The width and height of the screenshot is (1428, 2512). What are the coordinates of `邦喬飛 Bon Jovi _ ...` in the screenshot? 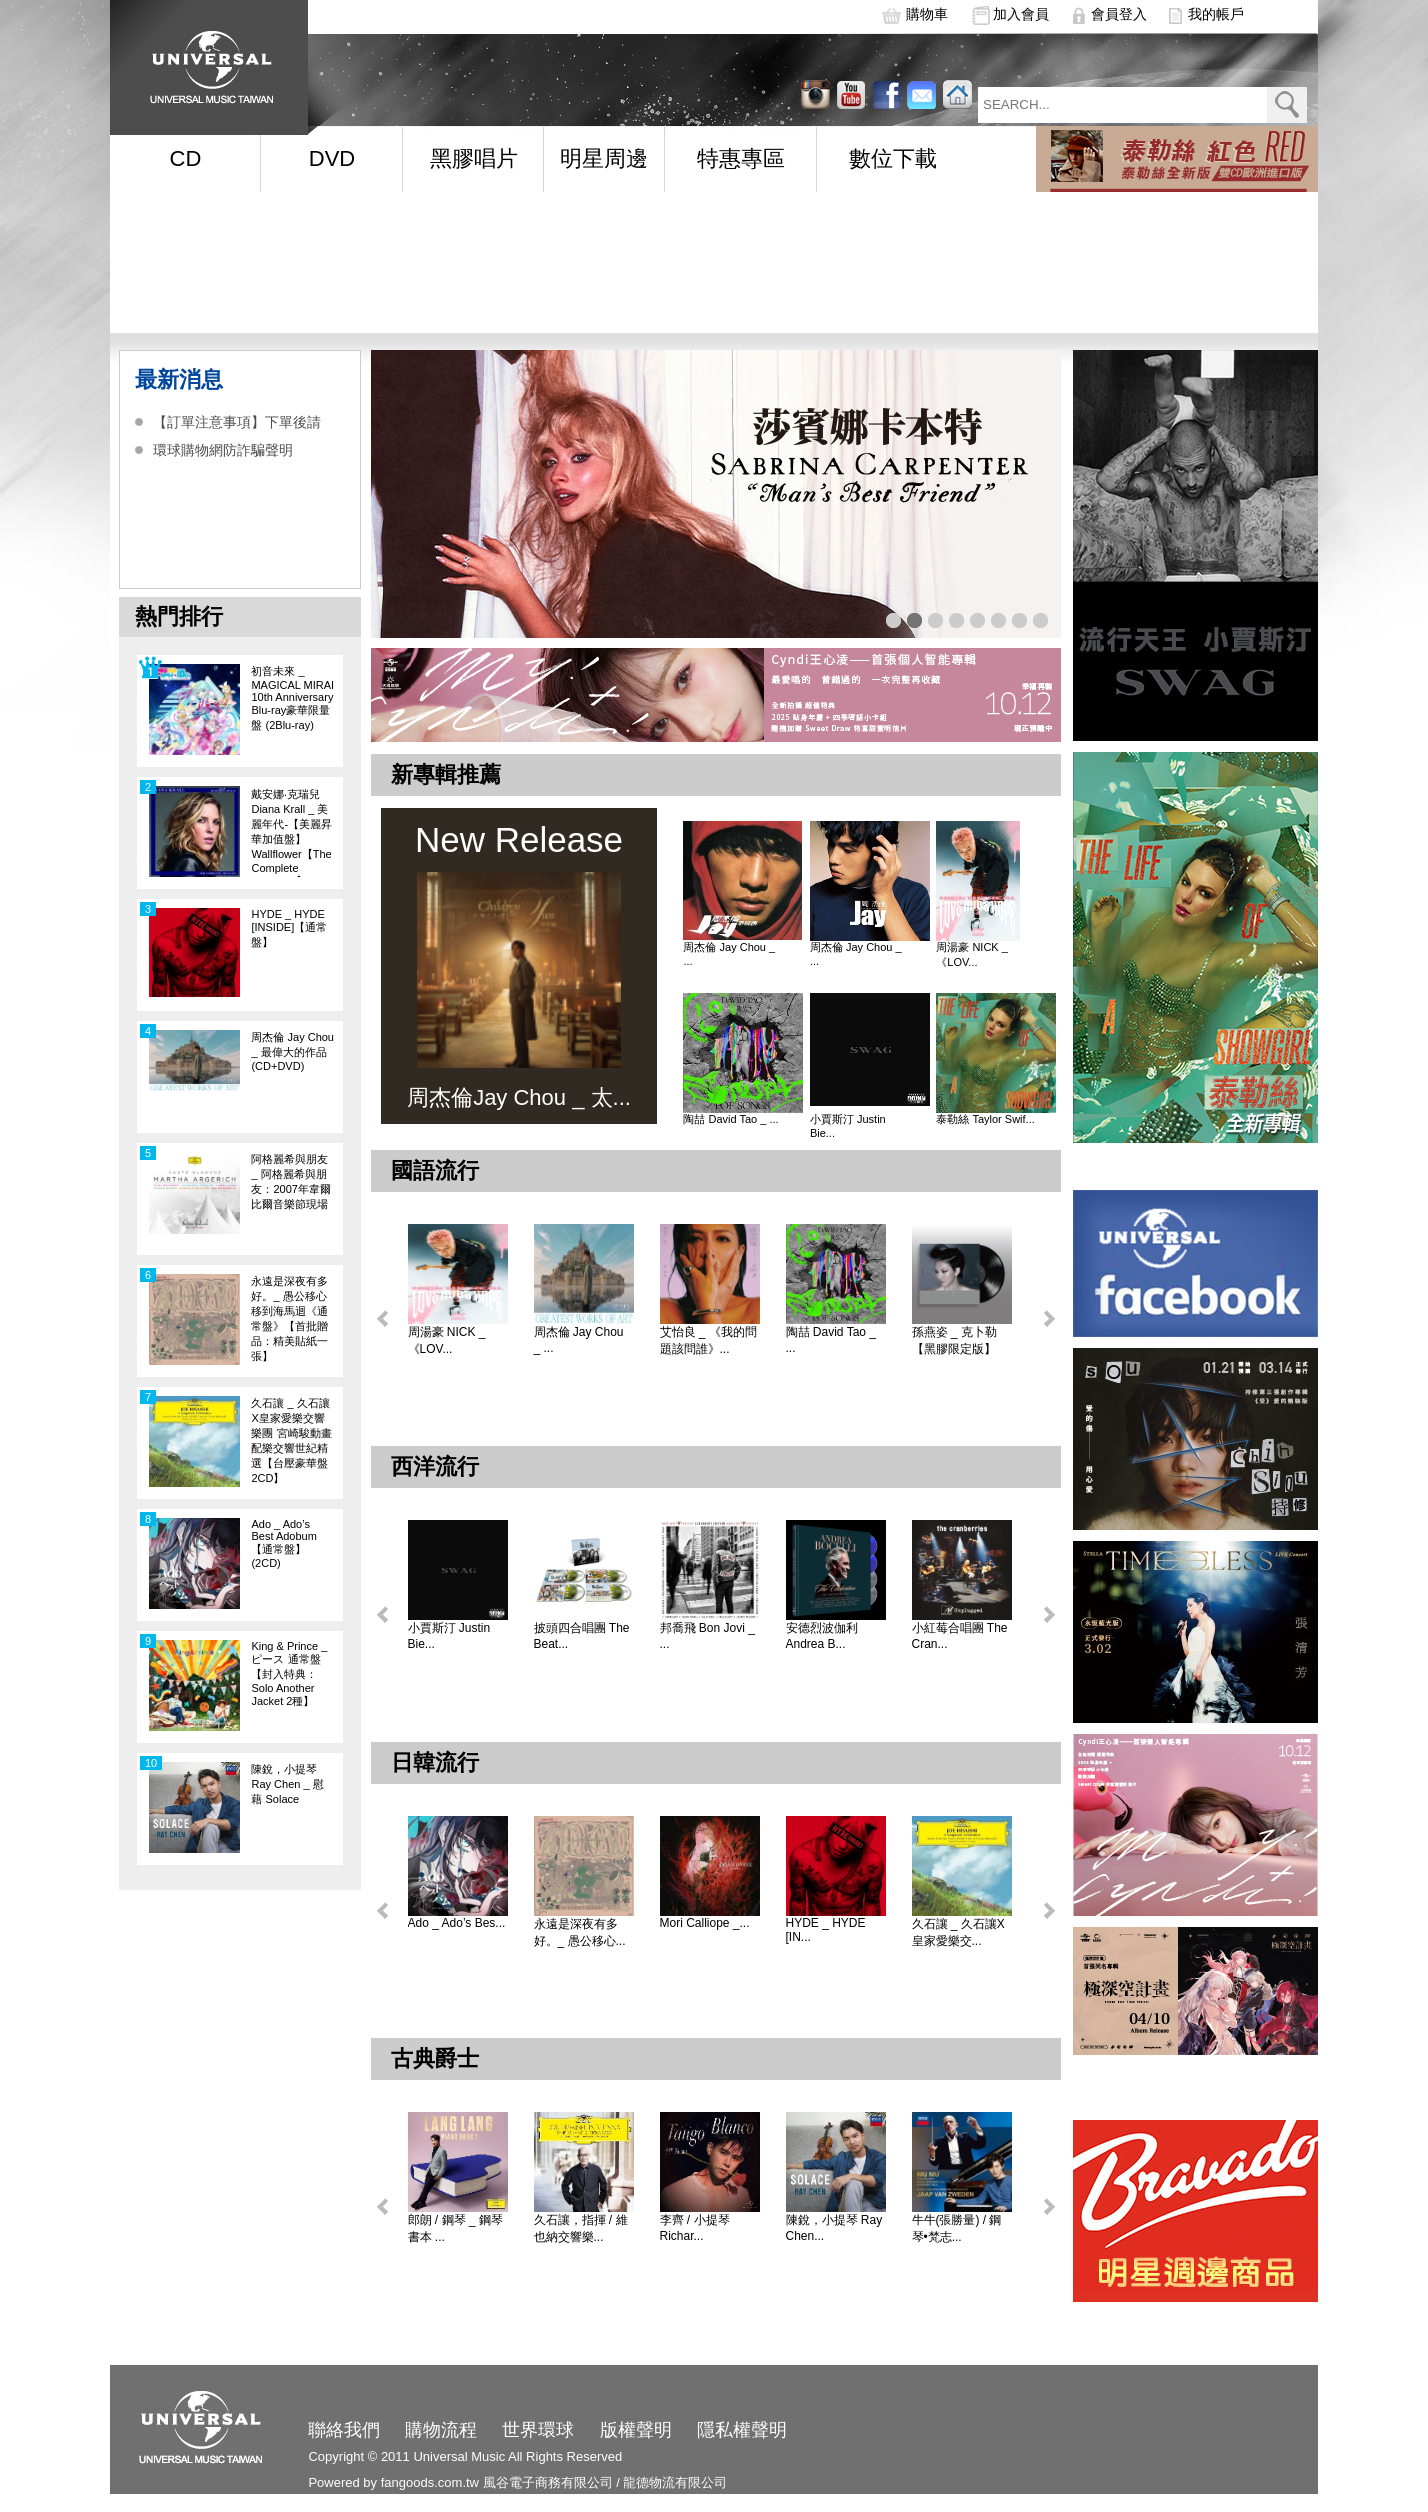 It's located at (707, 1636).